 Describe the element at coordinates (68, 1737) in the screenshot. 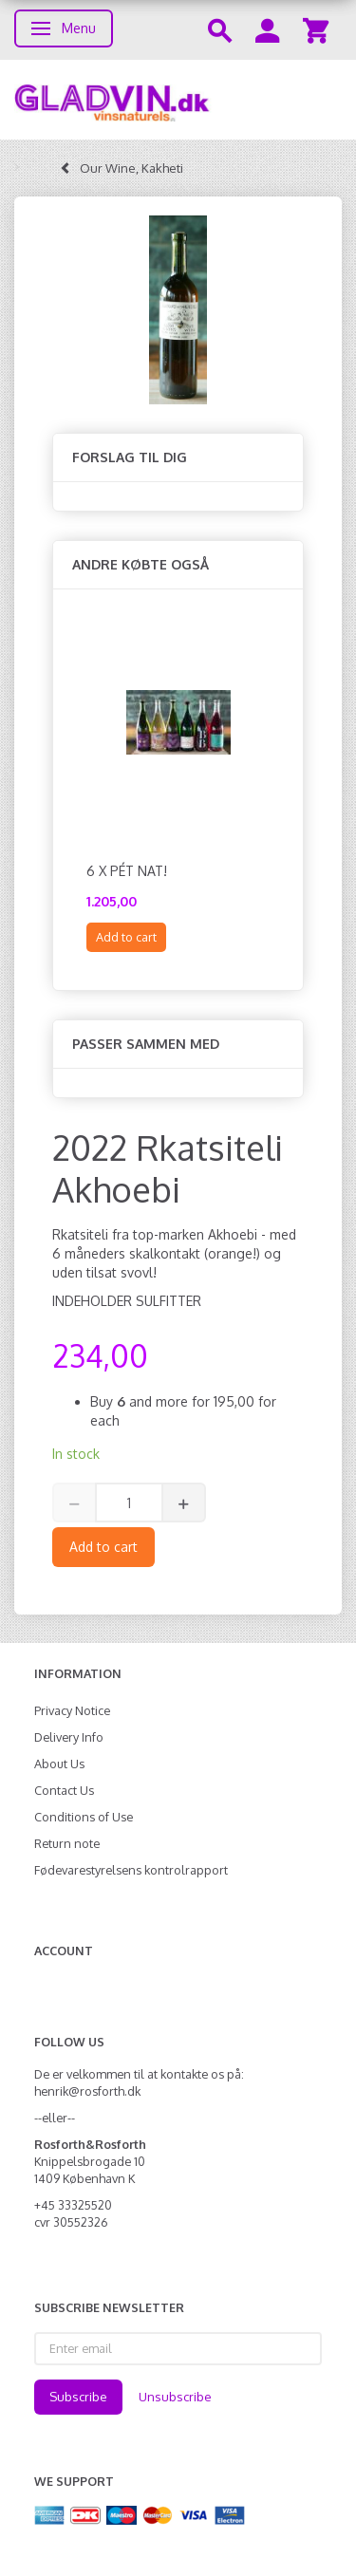

I see `Delivery Info` at that location.